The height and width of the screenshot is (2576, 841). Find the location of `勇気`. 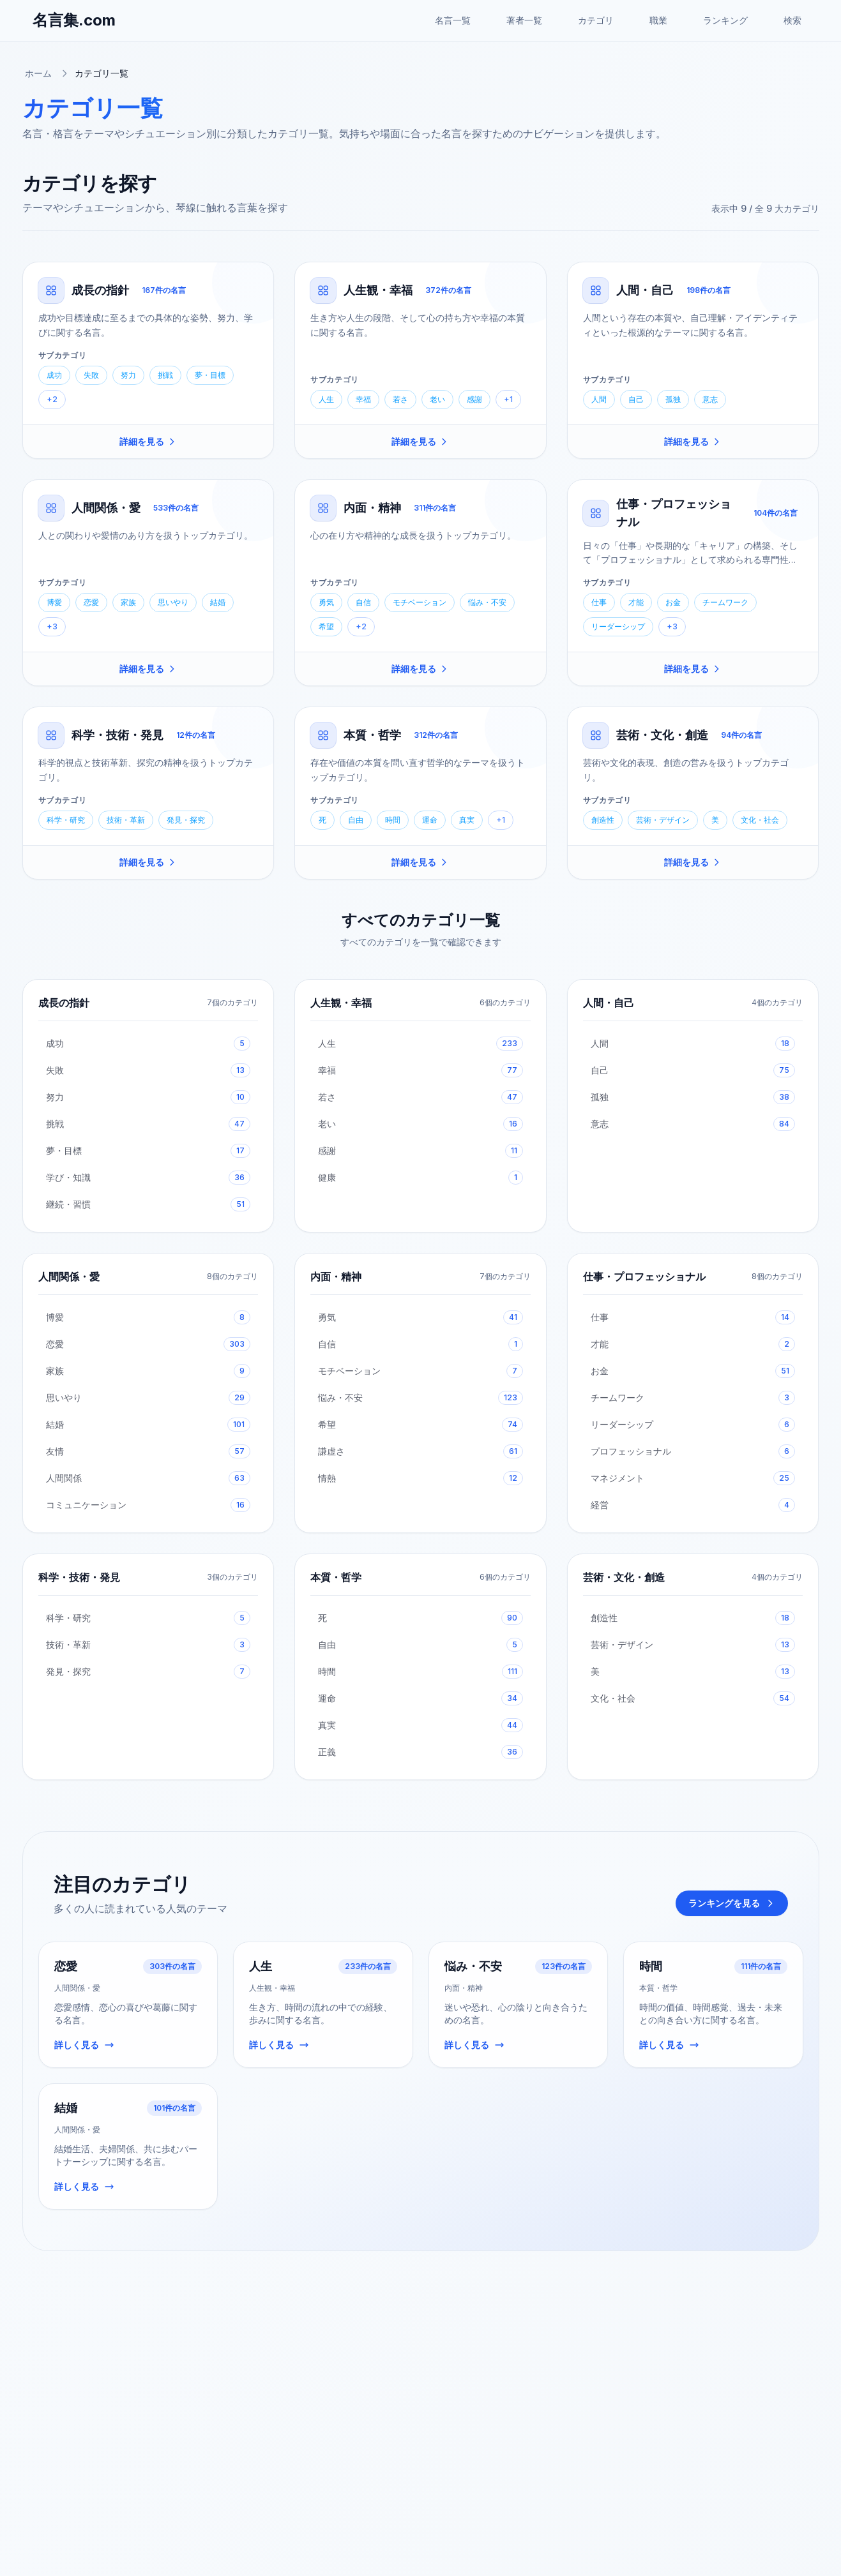

勇気 is located at coordinates (326, 602).